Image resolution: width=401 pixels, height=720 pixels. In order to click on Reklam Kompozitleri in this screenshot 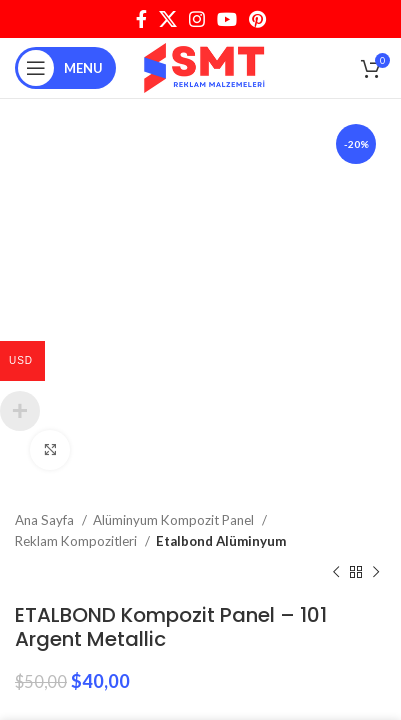, I will do `click(77, 541)`.